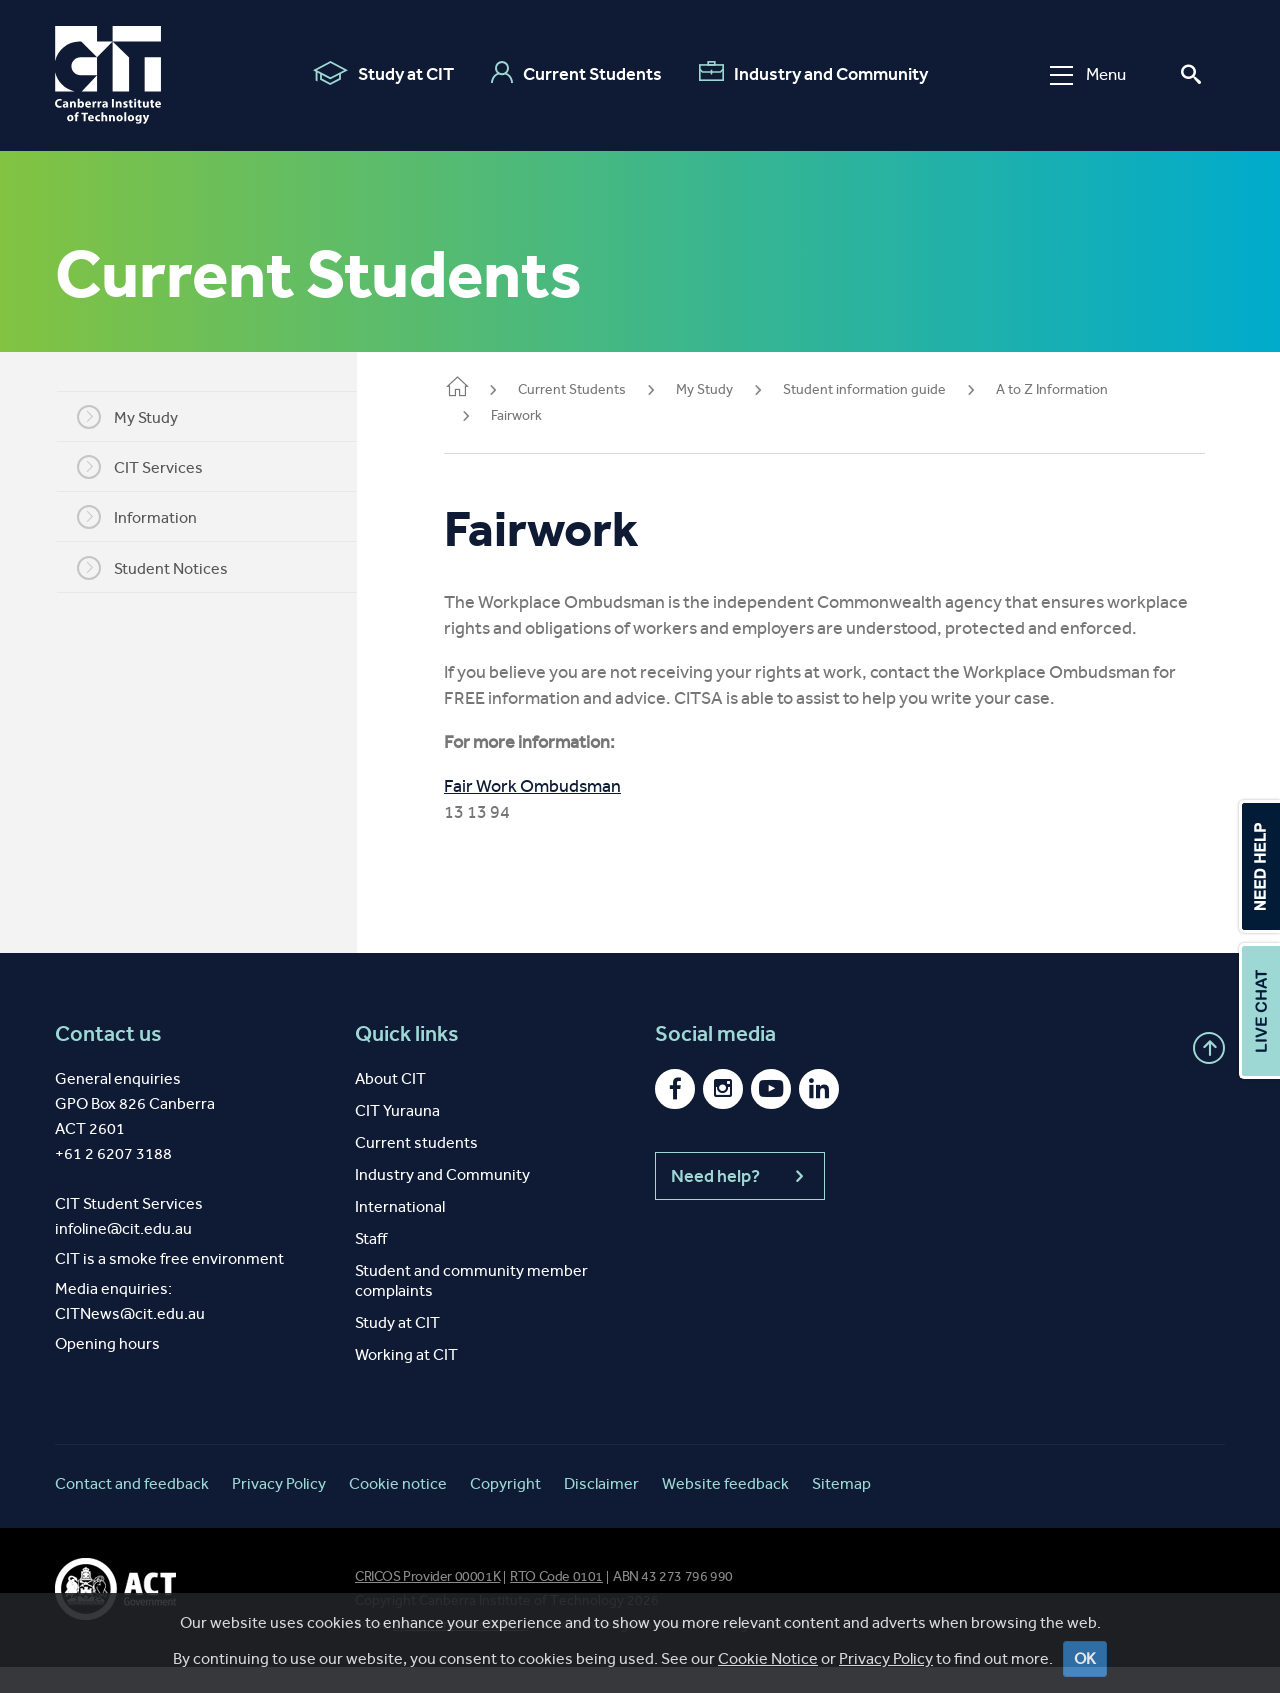  Describe the element at coordinates (130, 1339) in the screenshot. I see `CITNews@cit.edu.au` at that location.